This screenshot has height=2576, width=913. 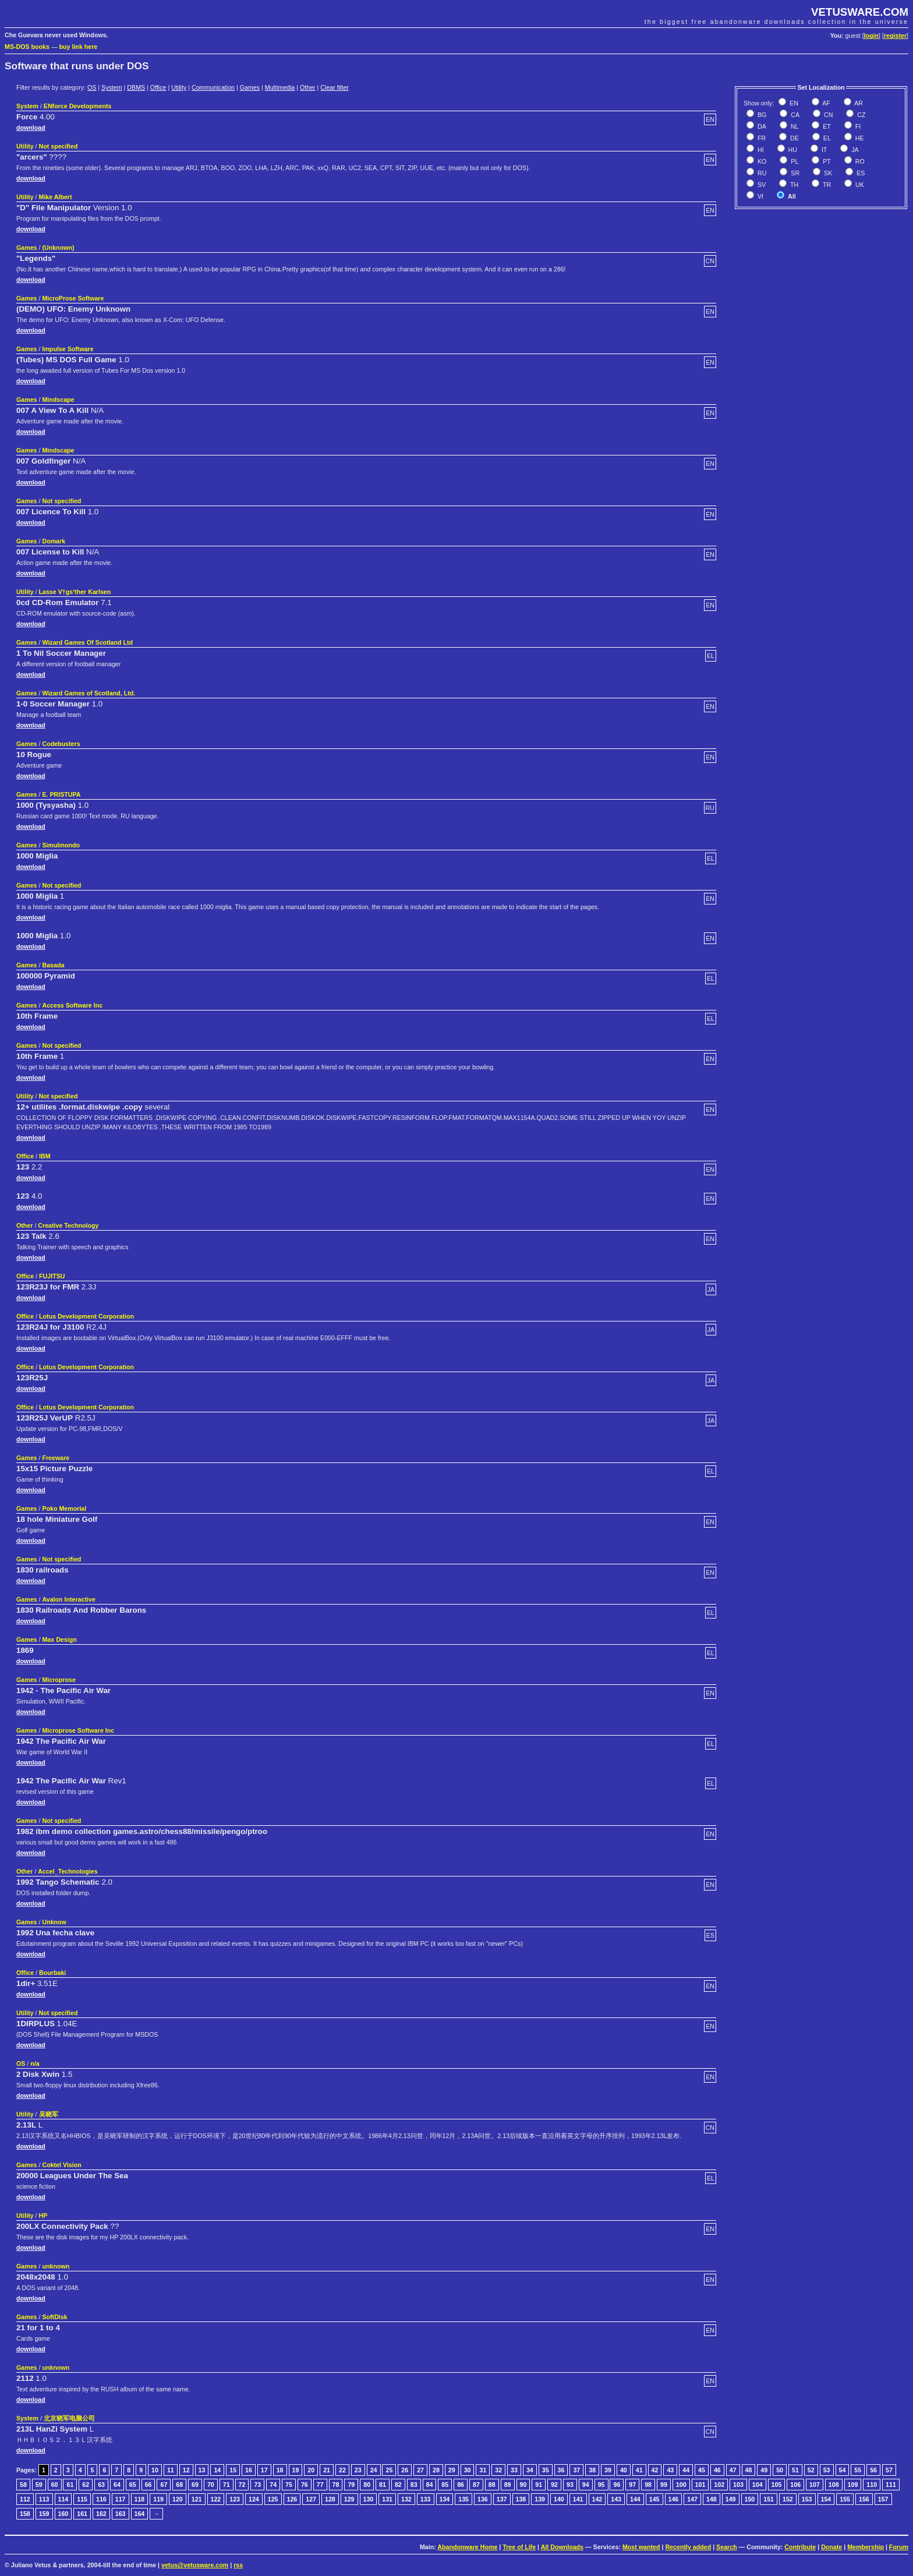 What do you see at coordinates (492, 2484) in the screenshot?
I see `88` at bounding box center [492, 2484].